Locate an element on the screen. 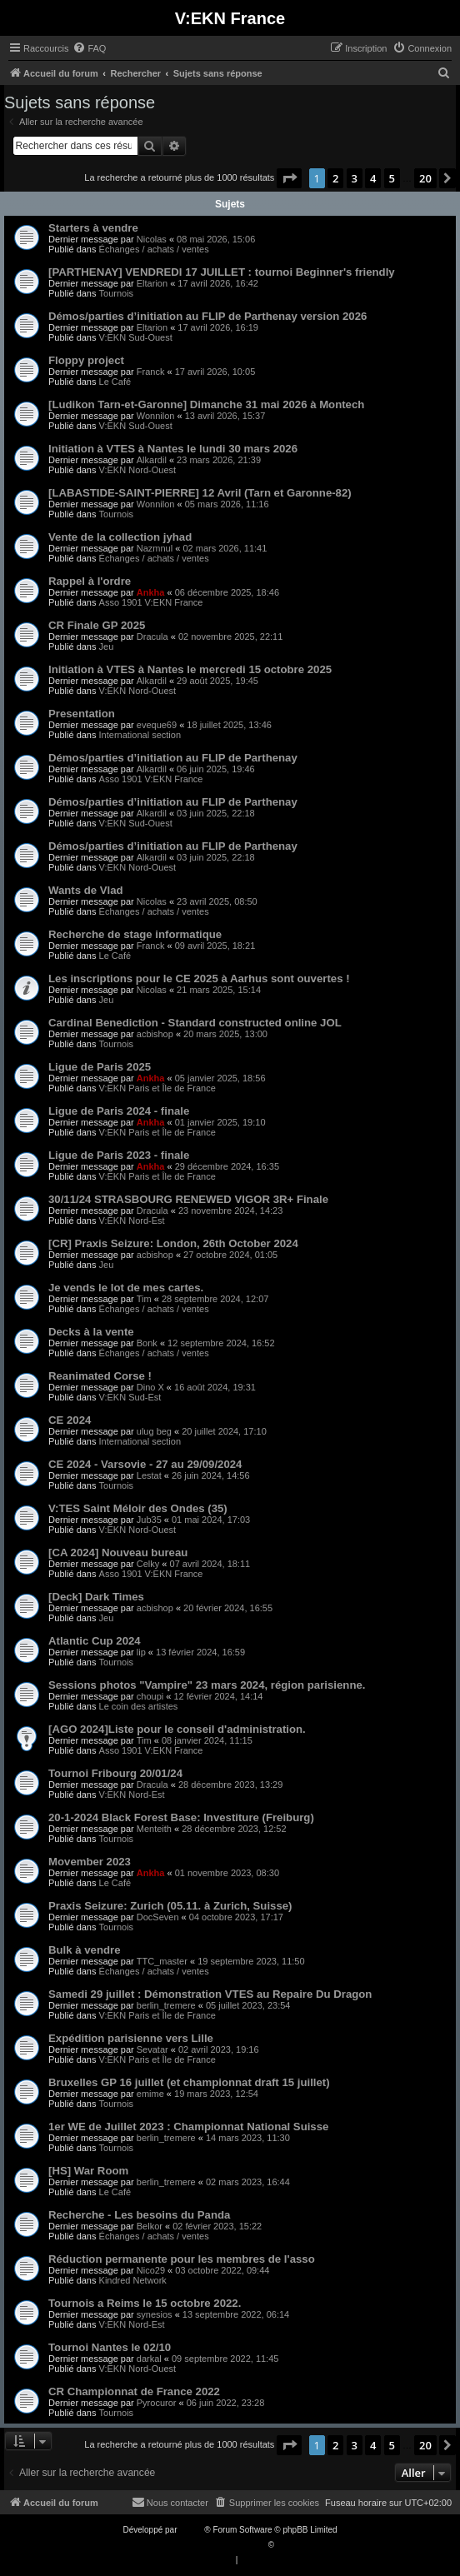  Tournois a Reims le 15 octobre 2022. is located at coordinates (144, 2303).